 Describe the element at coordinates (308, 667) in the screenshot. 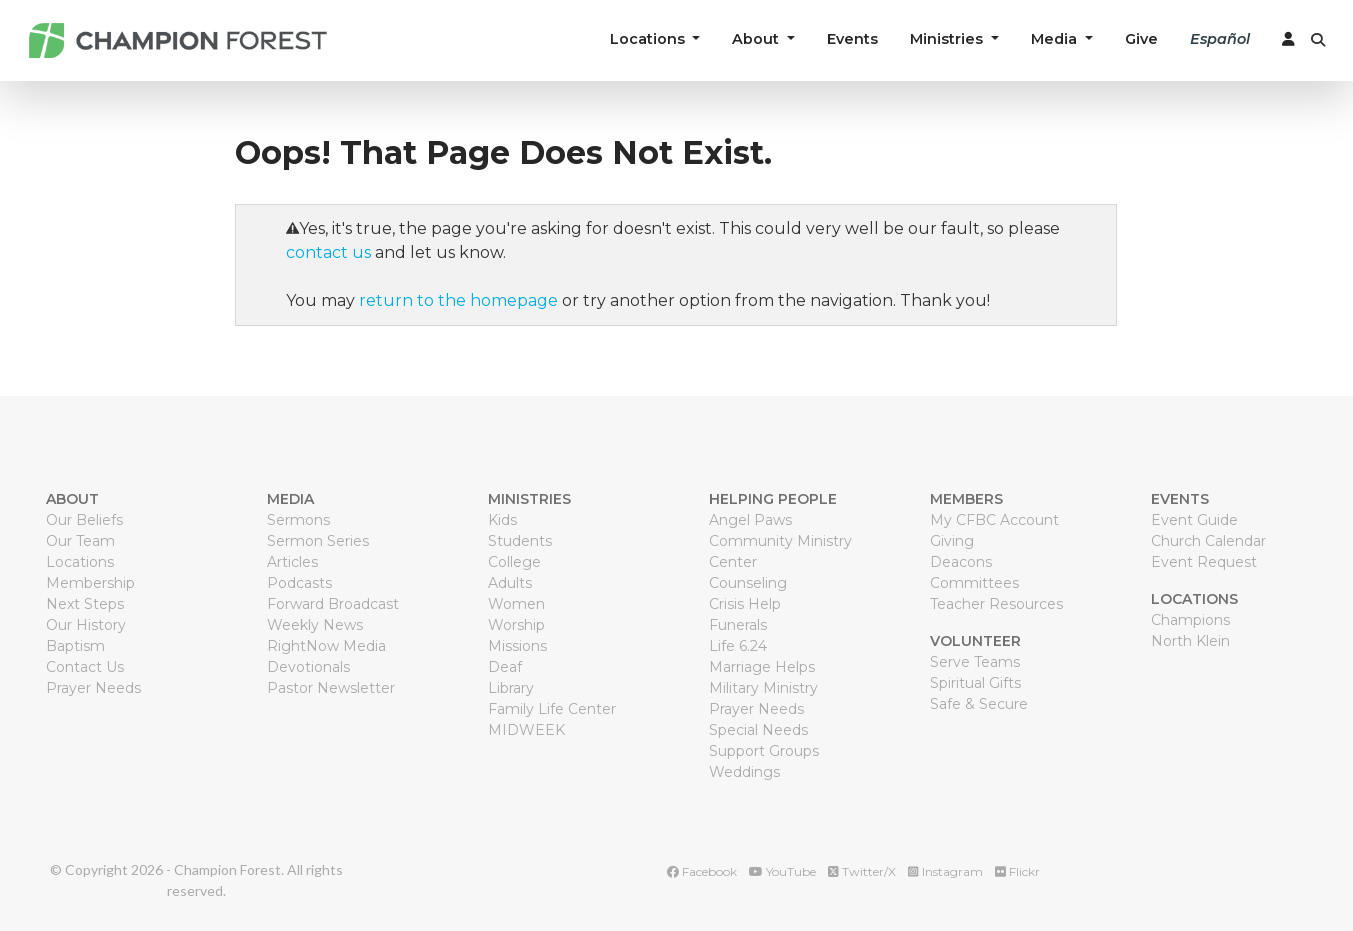

I see `Devotionals` at that location.